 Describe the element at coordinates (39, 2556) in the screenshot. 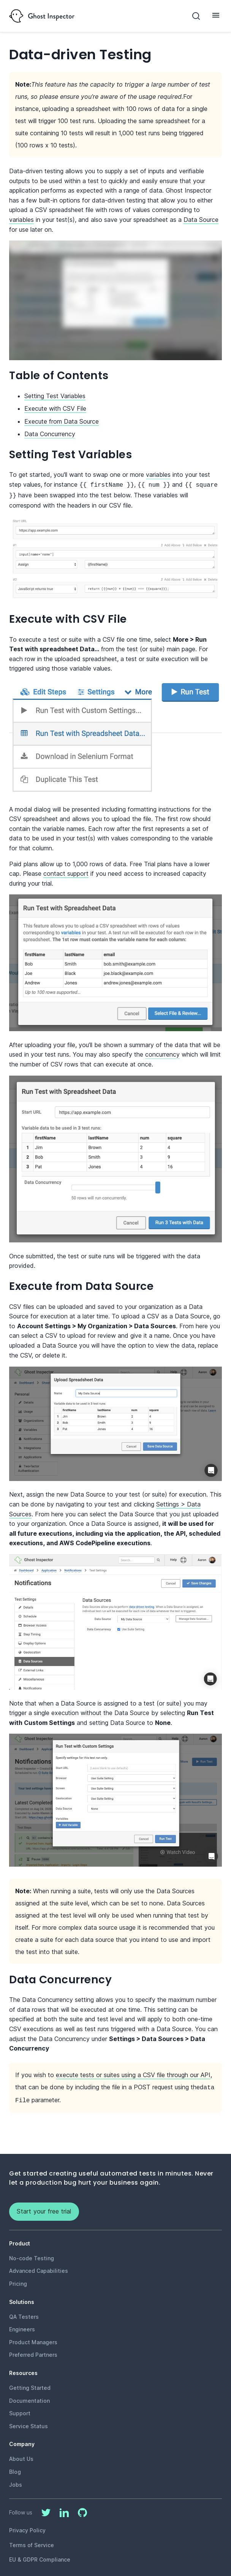

I see `EU & GDPR Compliance` at that location.